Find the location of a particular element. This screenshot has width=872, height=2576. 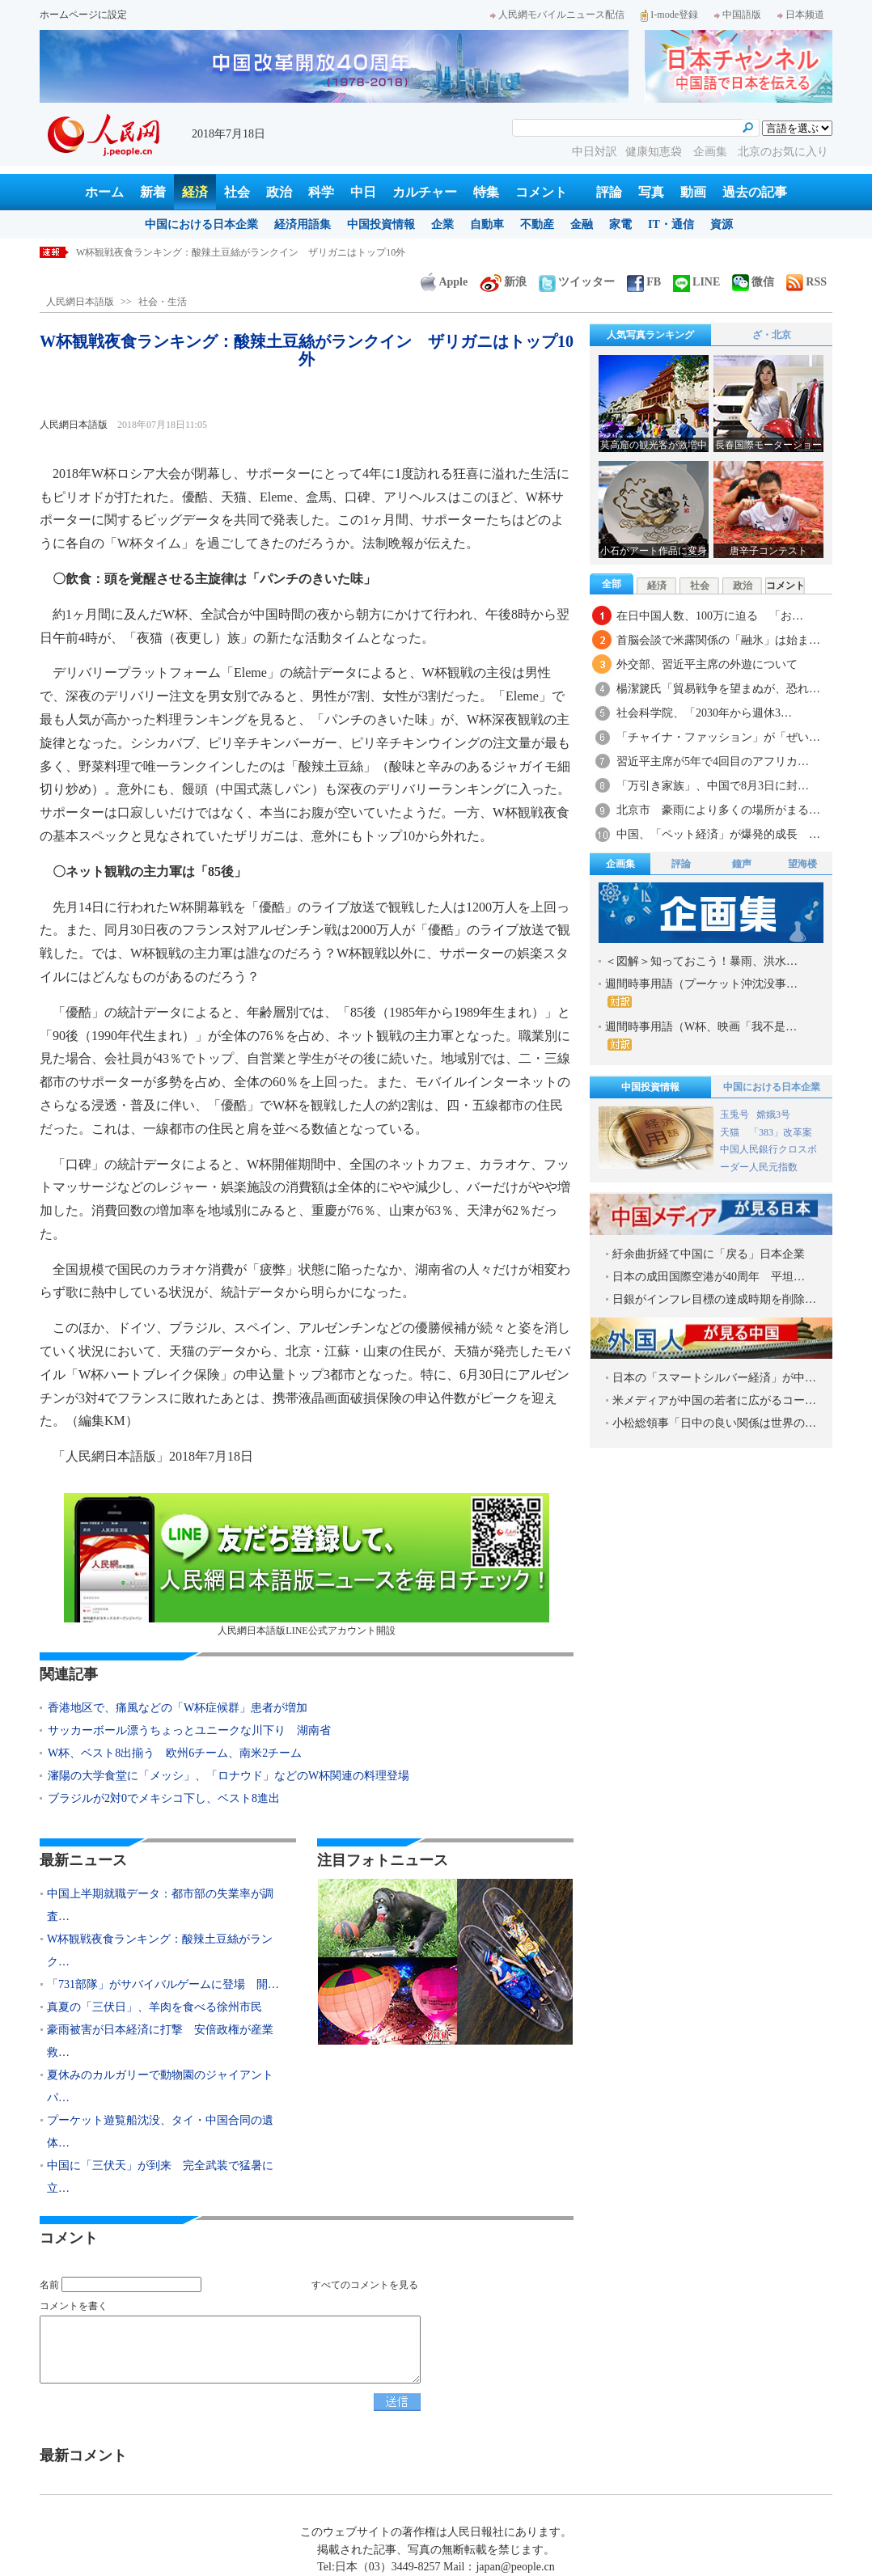

週間時事用語（W杯、映画「我不是… is located at coordinates (701, 1036).